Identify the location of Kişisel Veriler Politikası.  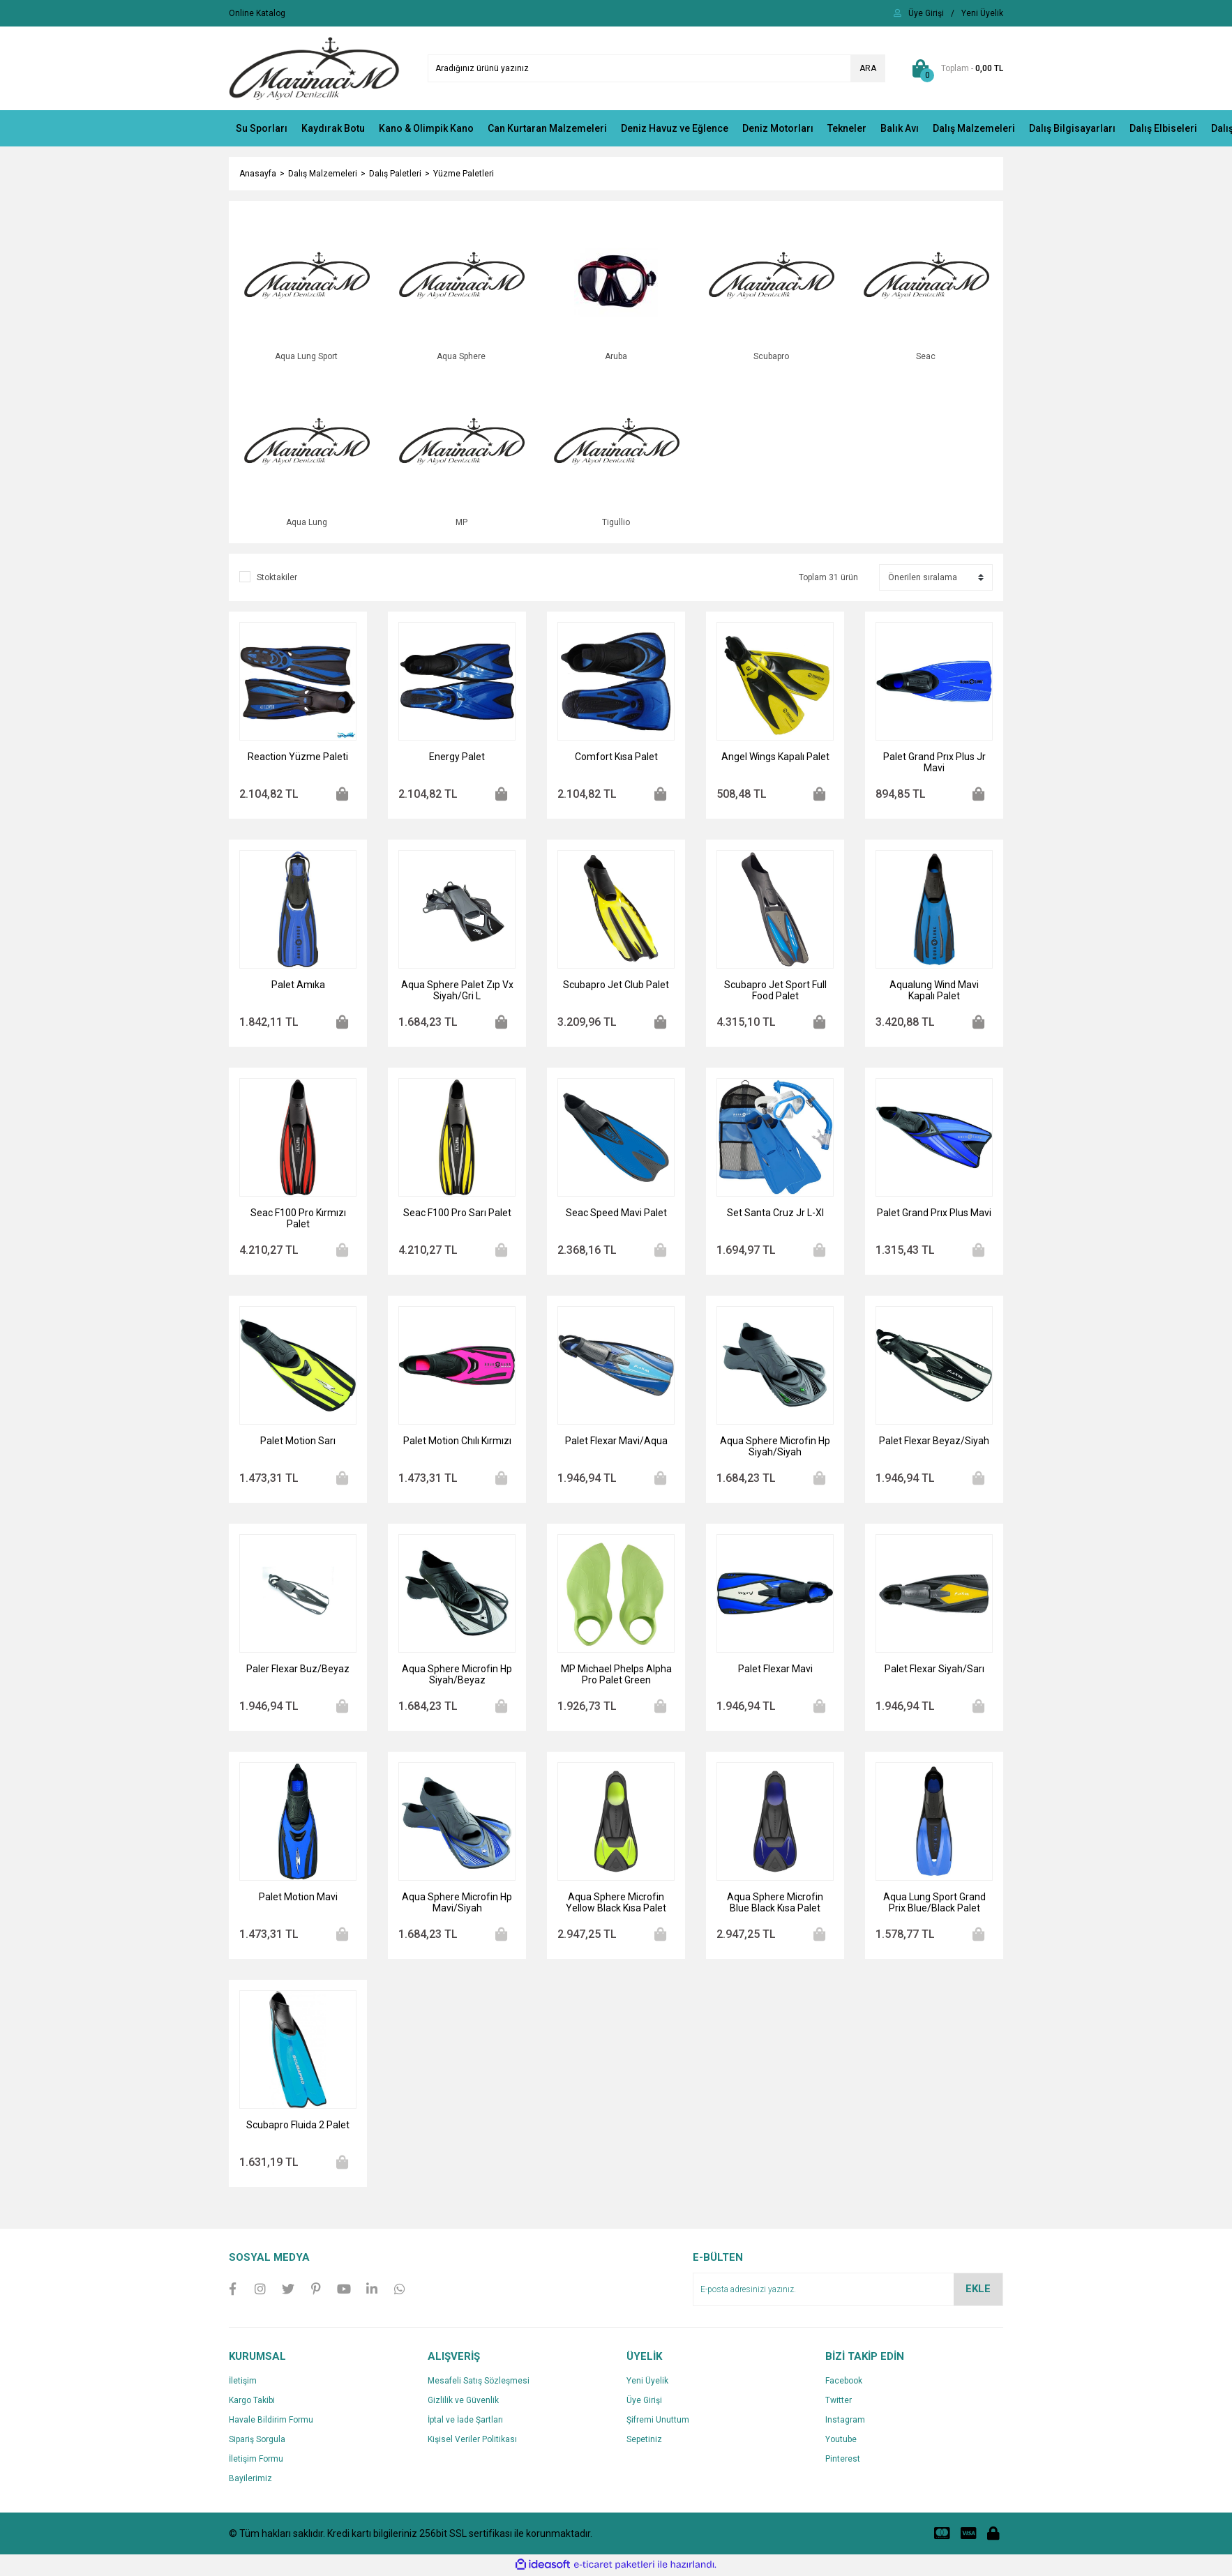
(472, 2441).